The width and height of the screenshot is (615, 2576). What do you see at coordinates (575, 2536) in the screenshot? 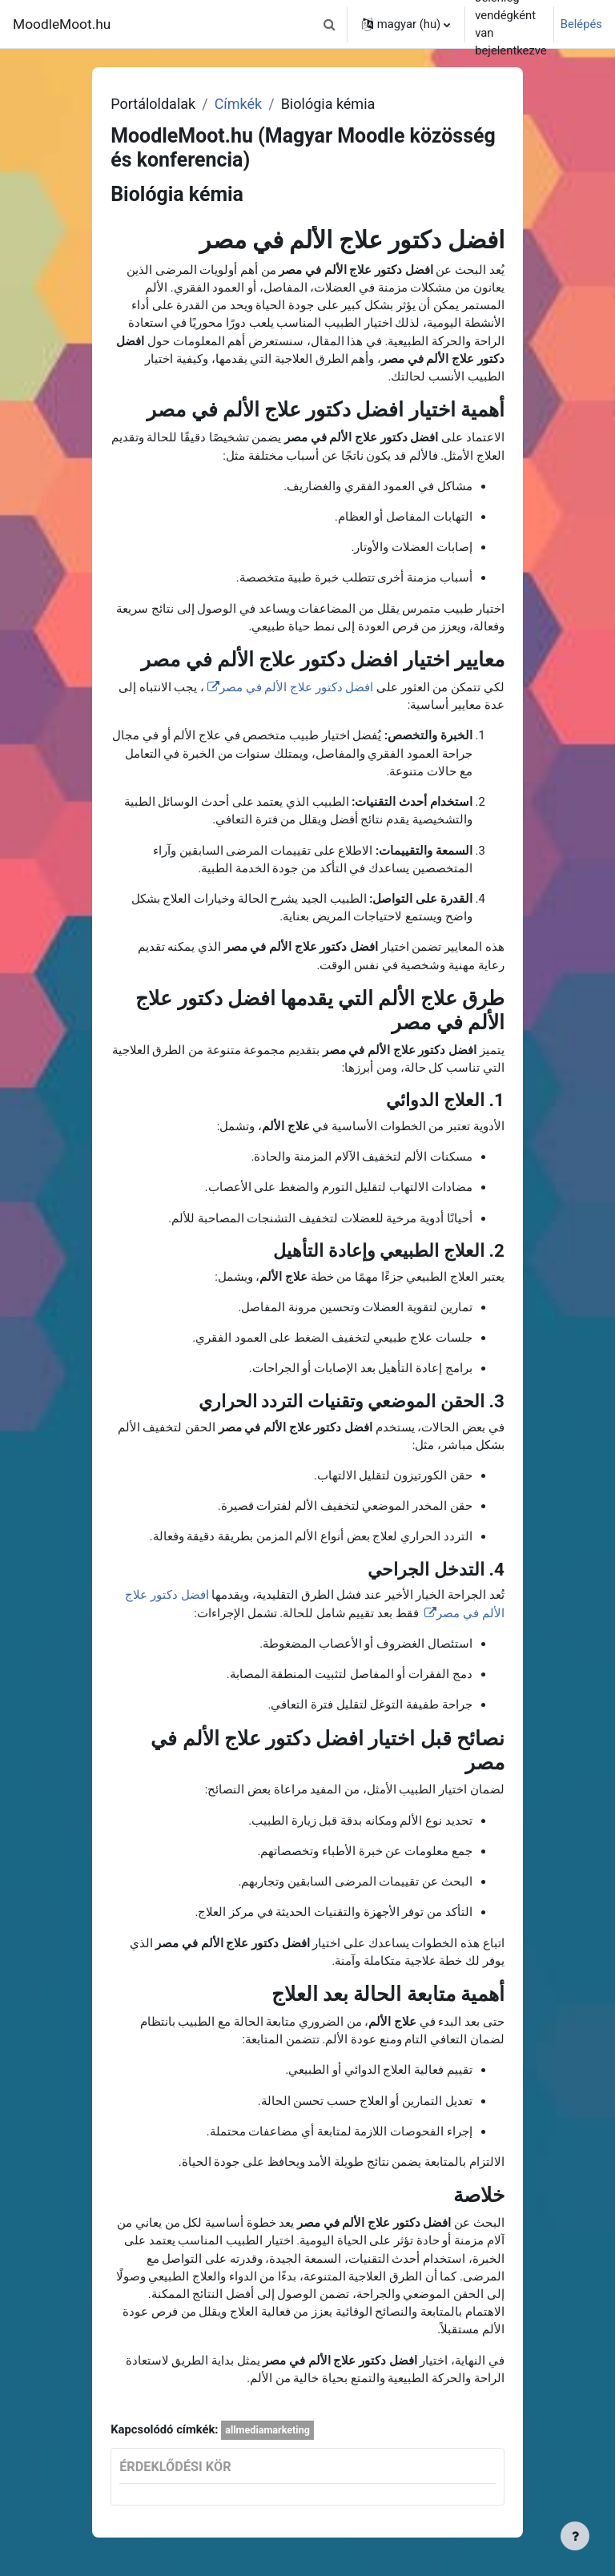
I see `[Lábléc megjelenítése]` at bounding box center [575, 2536].